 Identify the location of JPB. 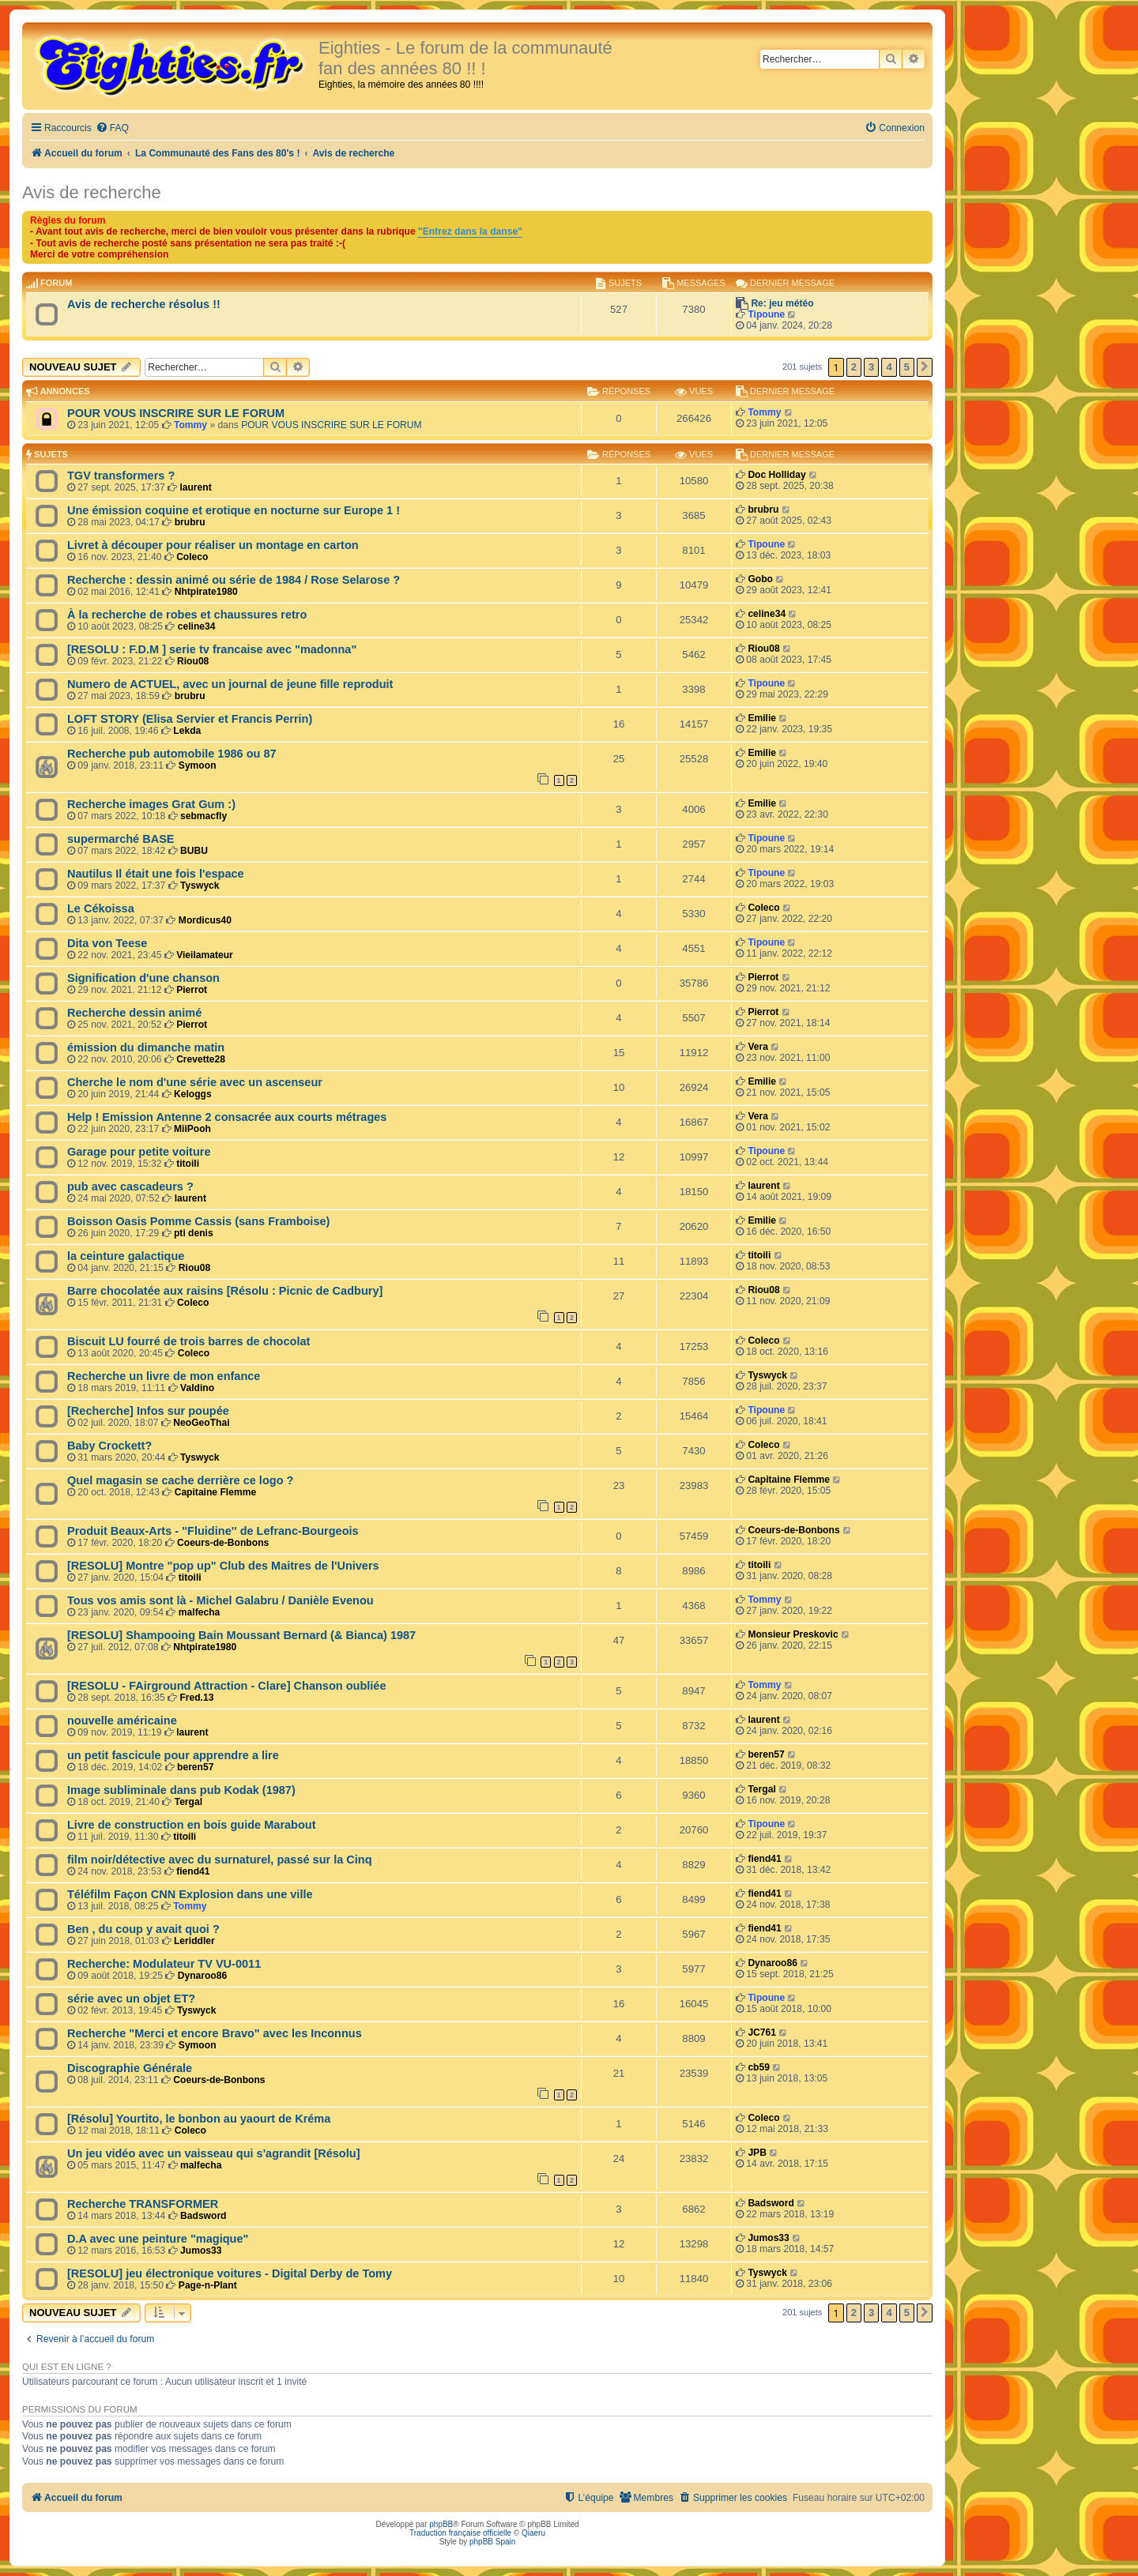
(757, 2152).